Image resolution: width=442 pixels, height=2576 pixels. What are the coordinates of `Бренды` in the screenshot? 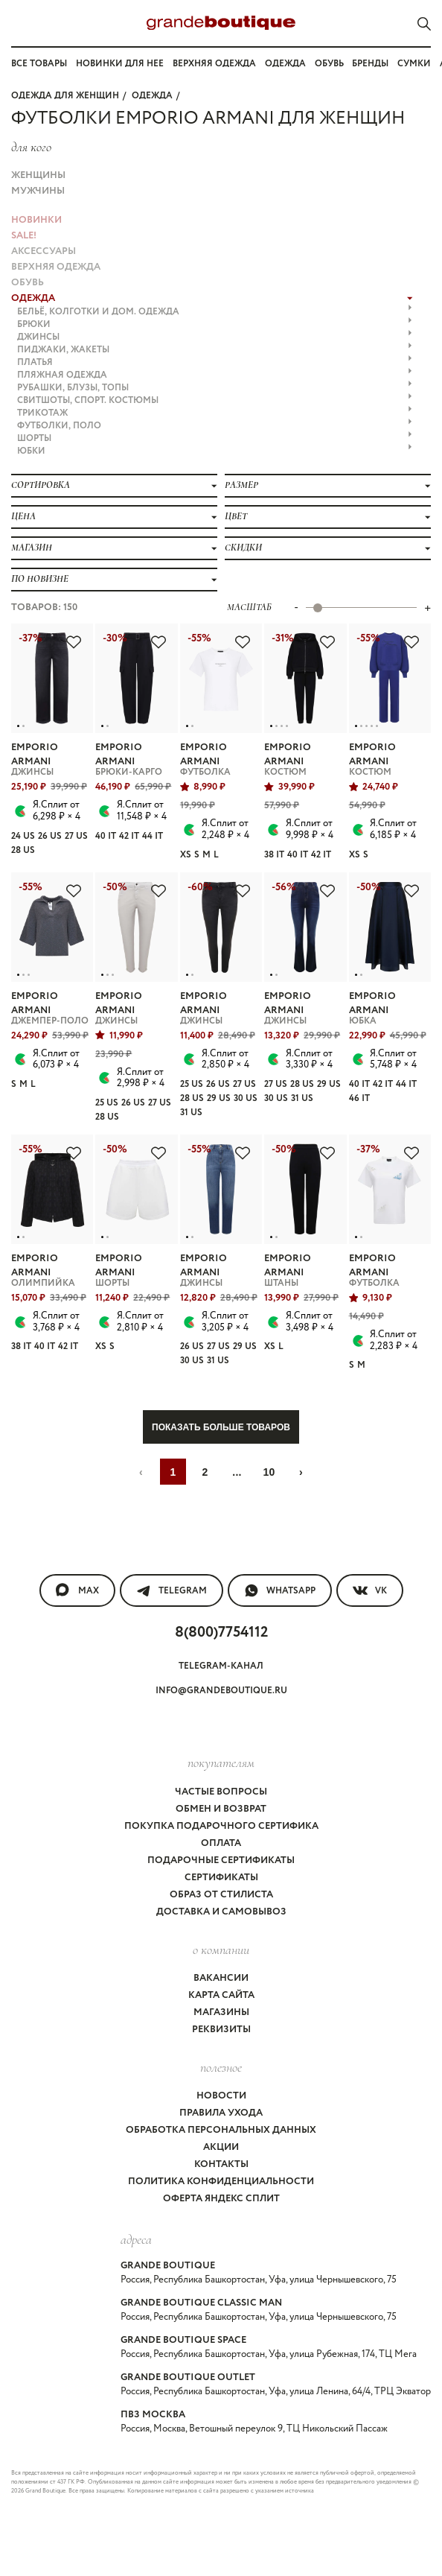 It's located at (370, 63).